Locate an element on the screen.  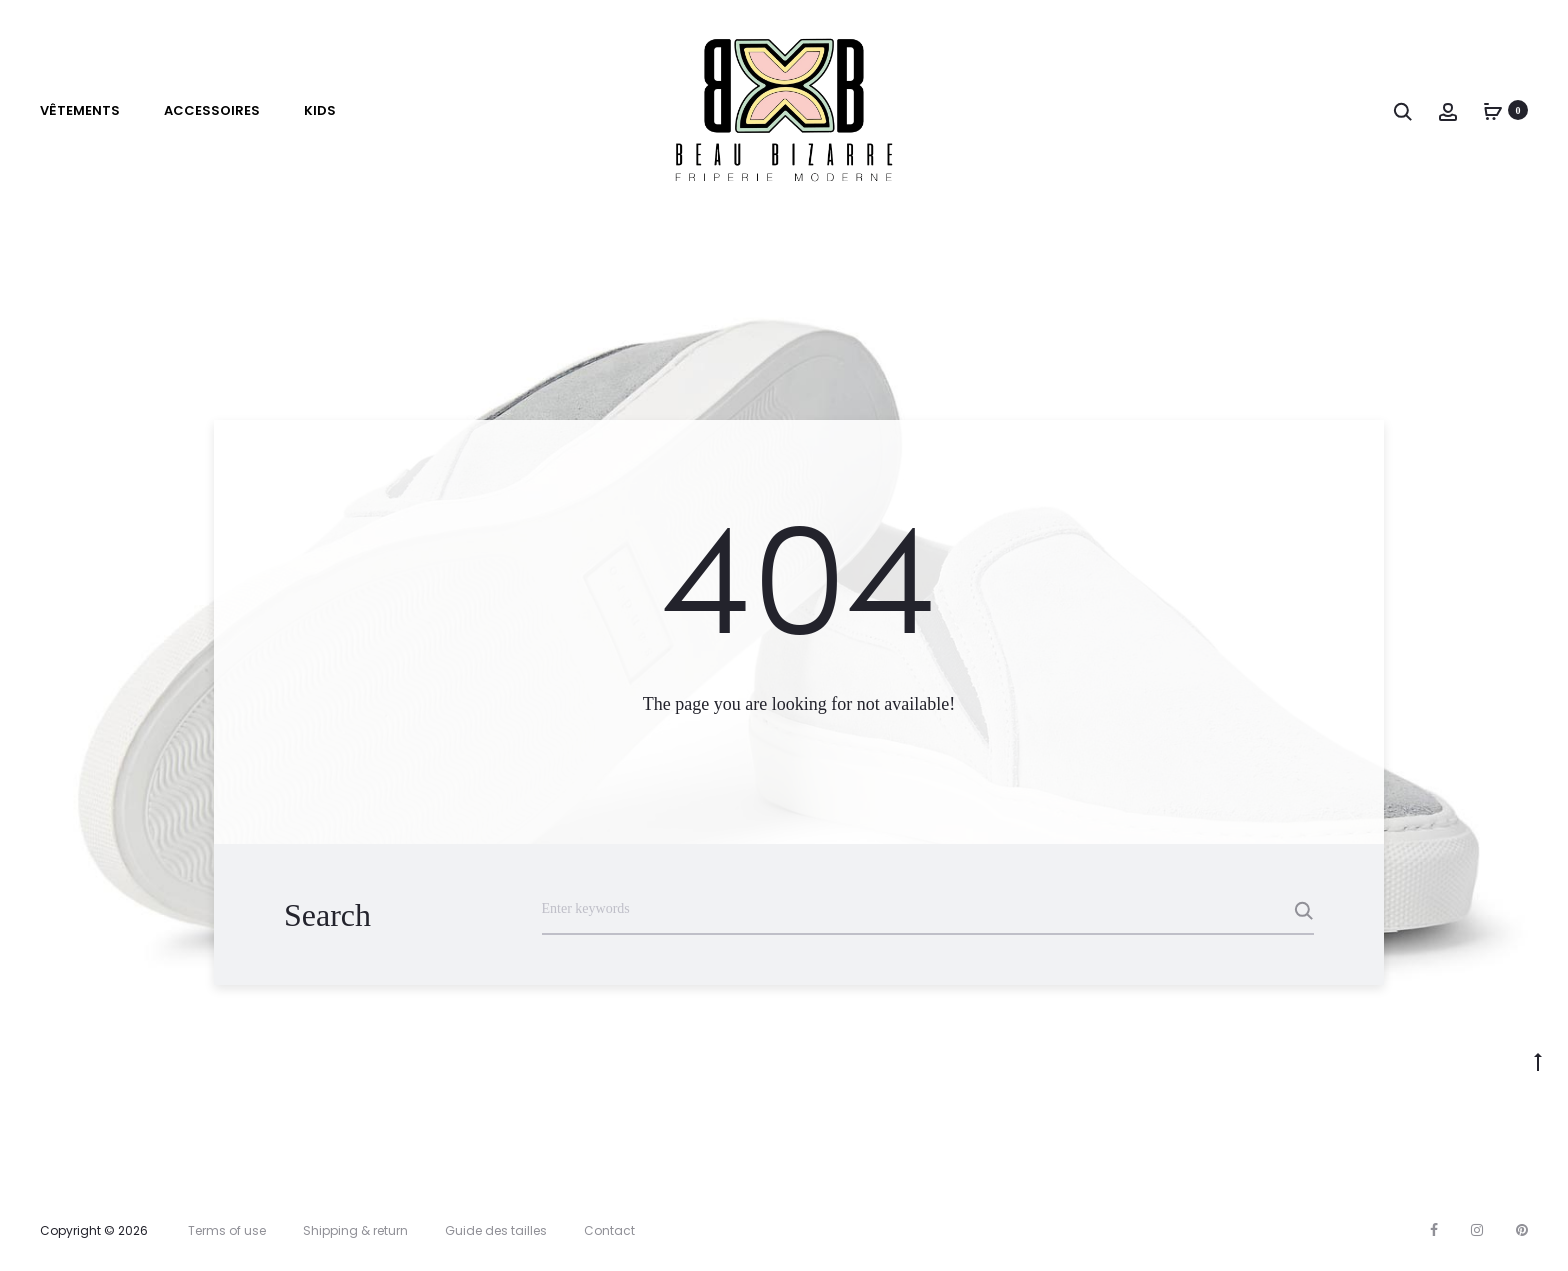
Terms of use is located at coordinates (227, 1230).